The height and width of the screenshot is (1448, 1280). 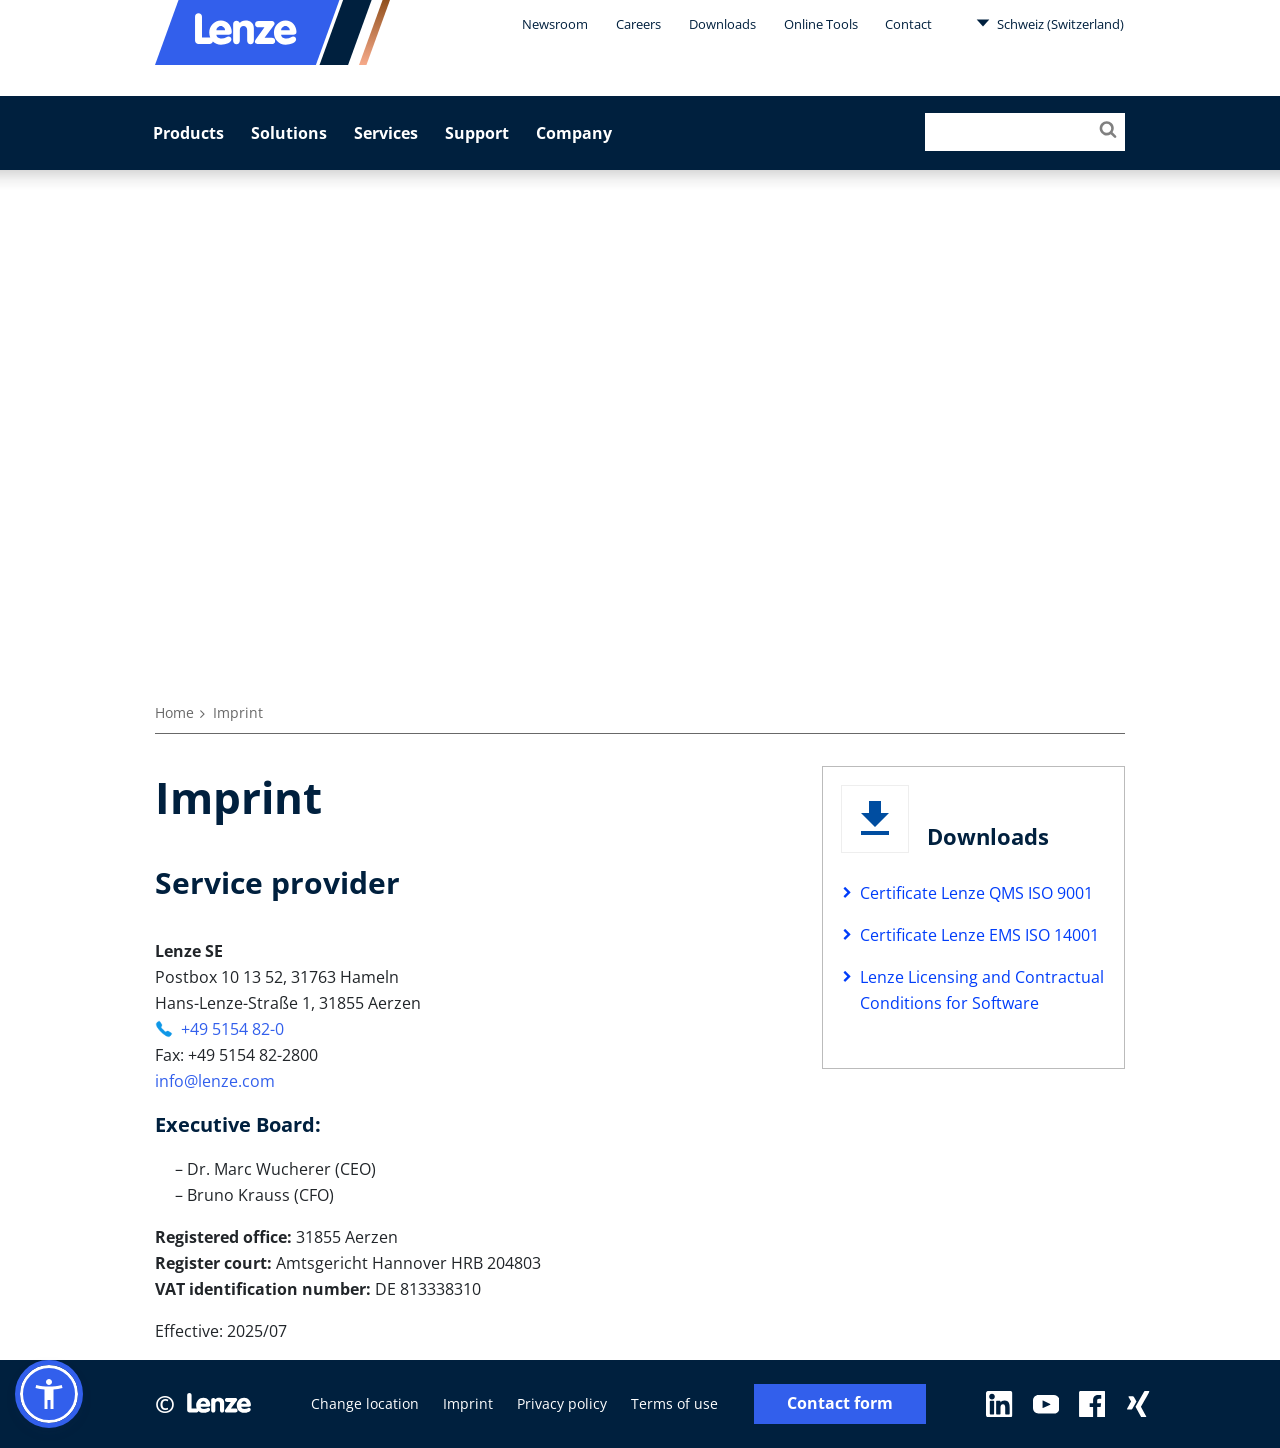 What do you see at coordinates (562, 1403) in the screenshot?
I see `Privacy policy` at bounding box center [562, 1403].